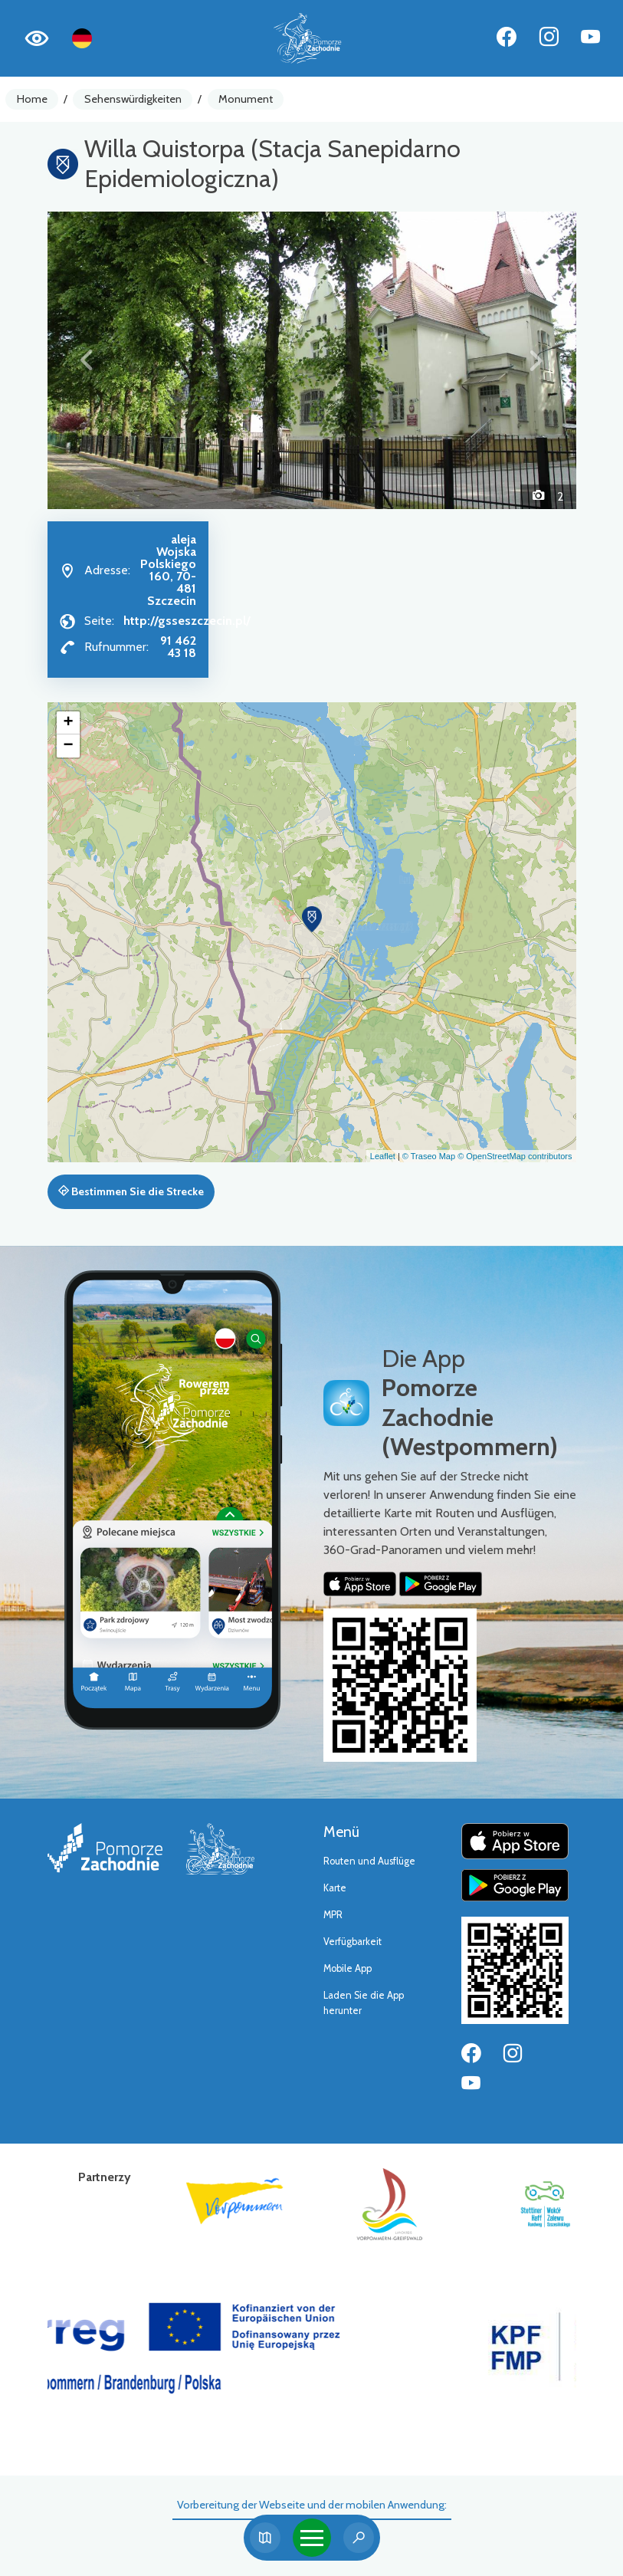  Describe the element at coordinates (32, 99) in the screenshot. I see `Home` at that location.